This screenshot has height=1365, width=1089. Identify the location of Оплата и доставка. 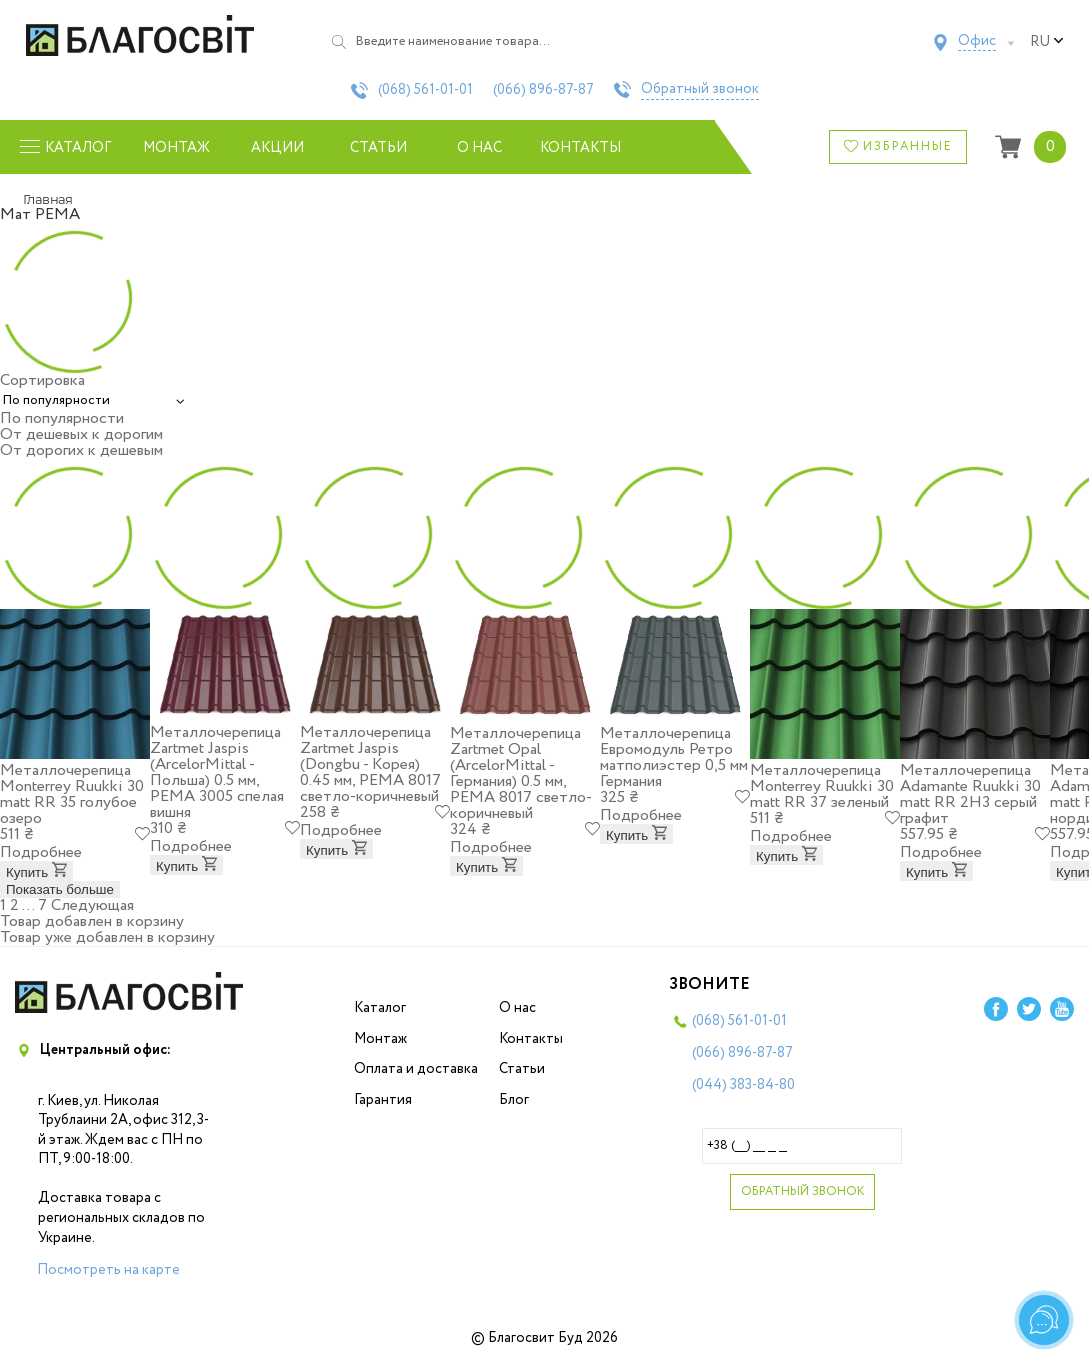
(416, 1069).